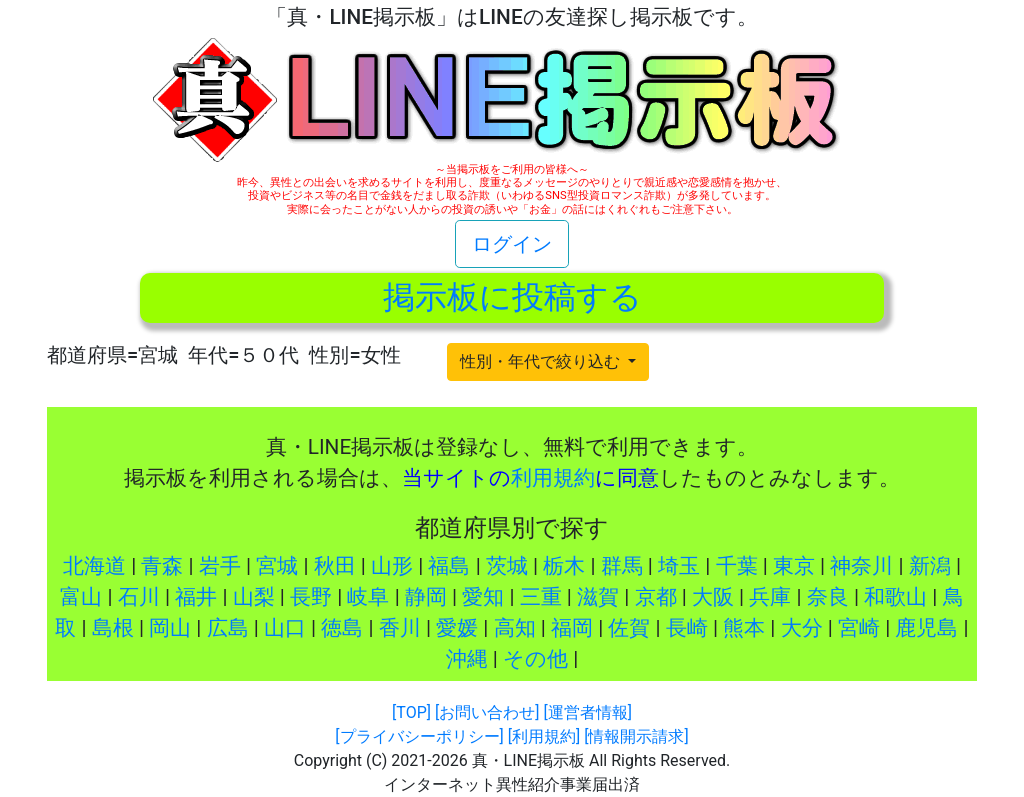  I want to click on 愛知, so click(483, 597).